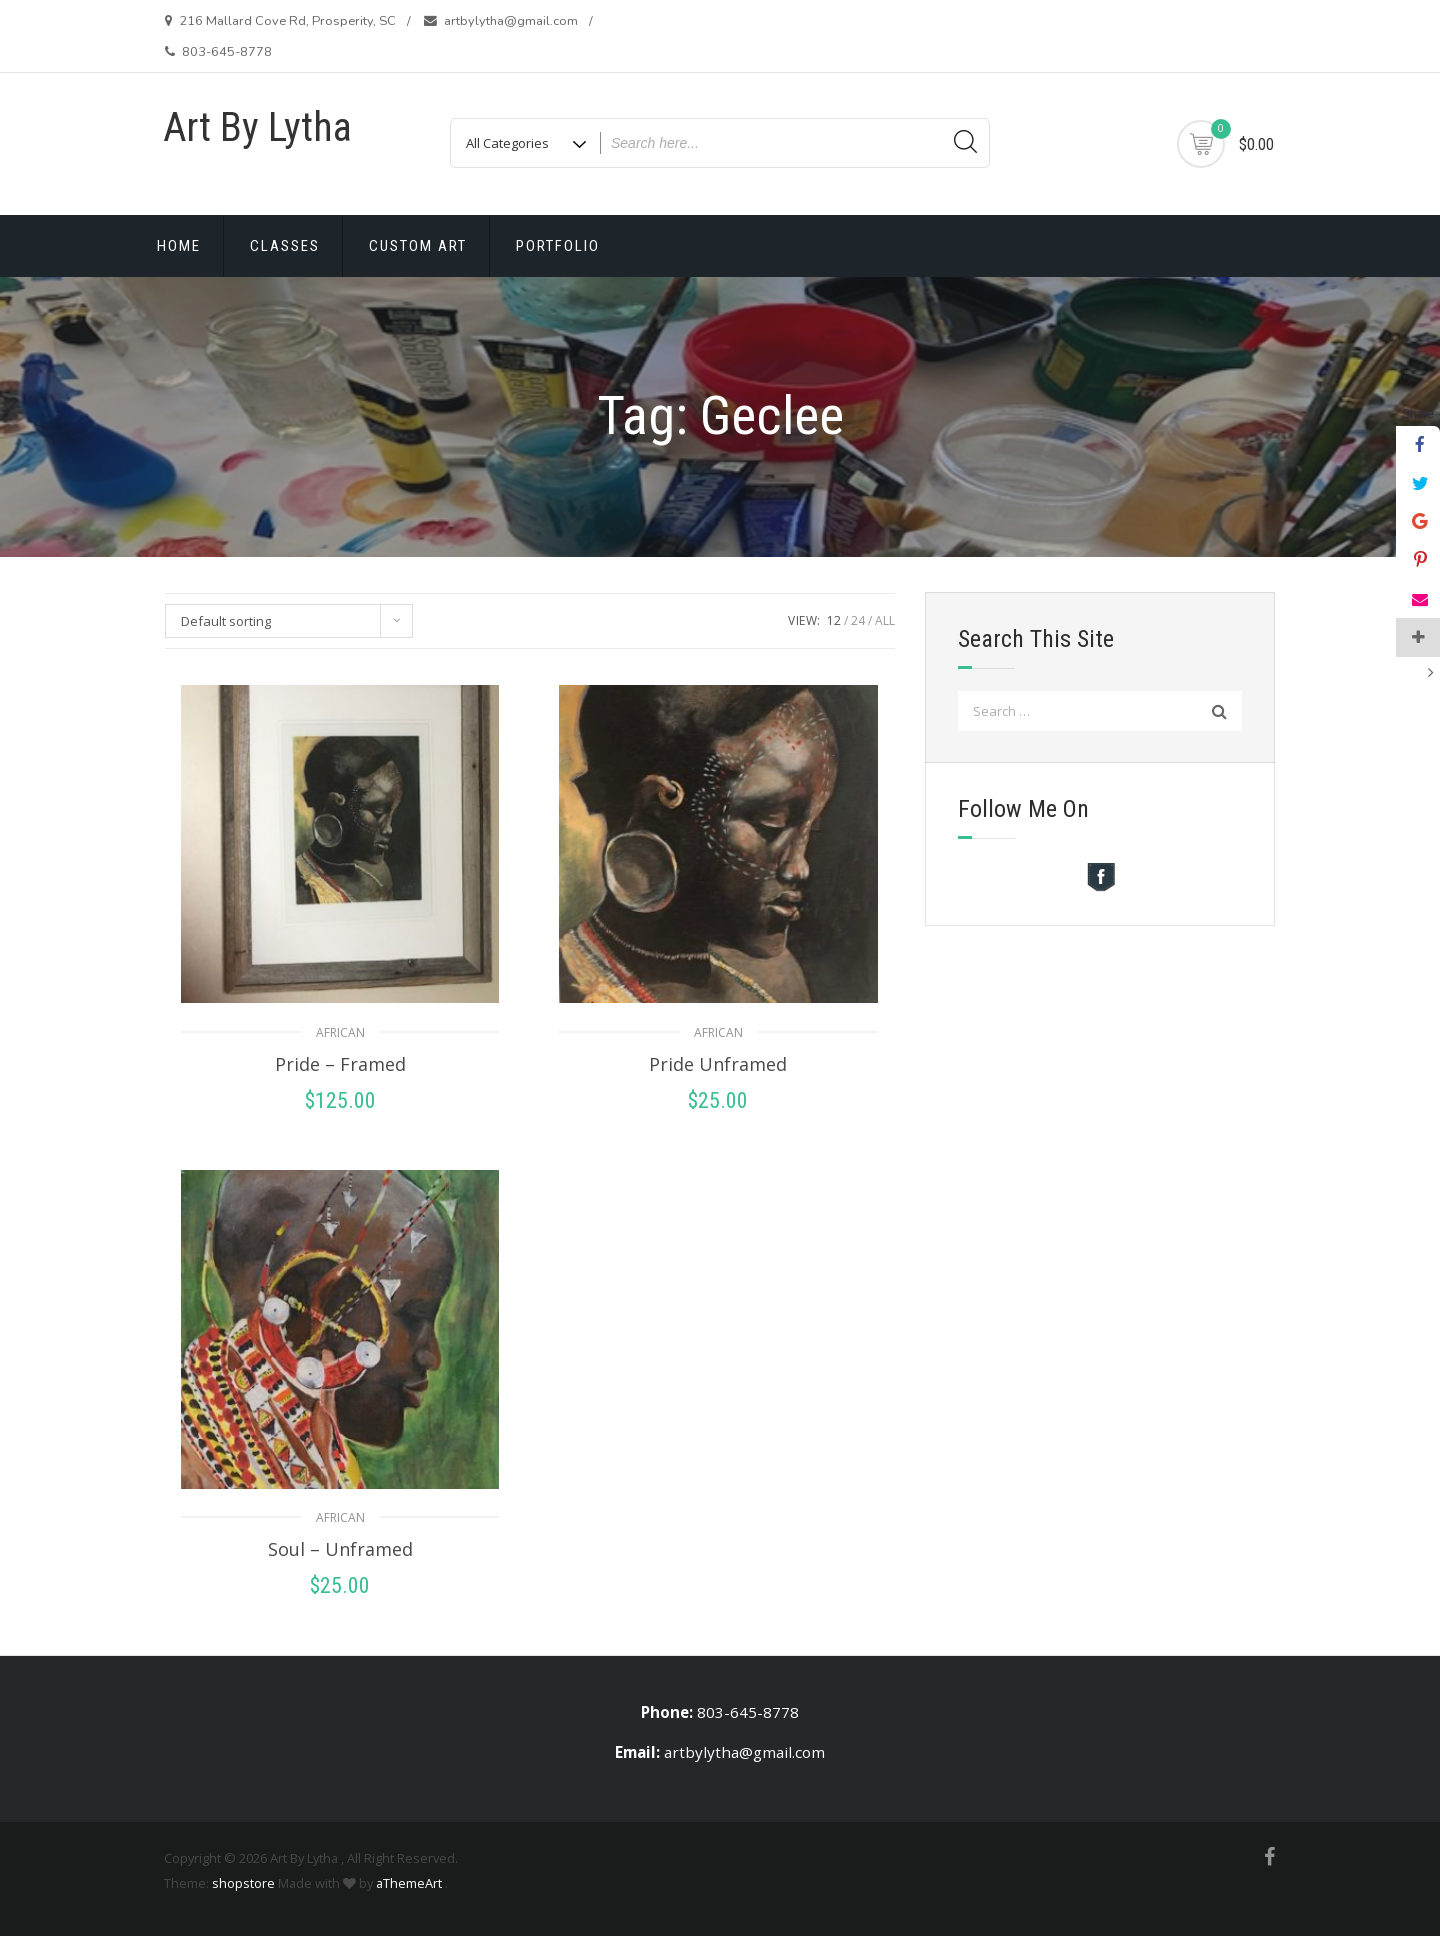 The height and width of the screenshot is (1936, 1440). I want to click on African, so click(340, 1032).